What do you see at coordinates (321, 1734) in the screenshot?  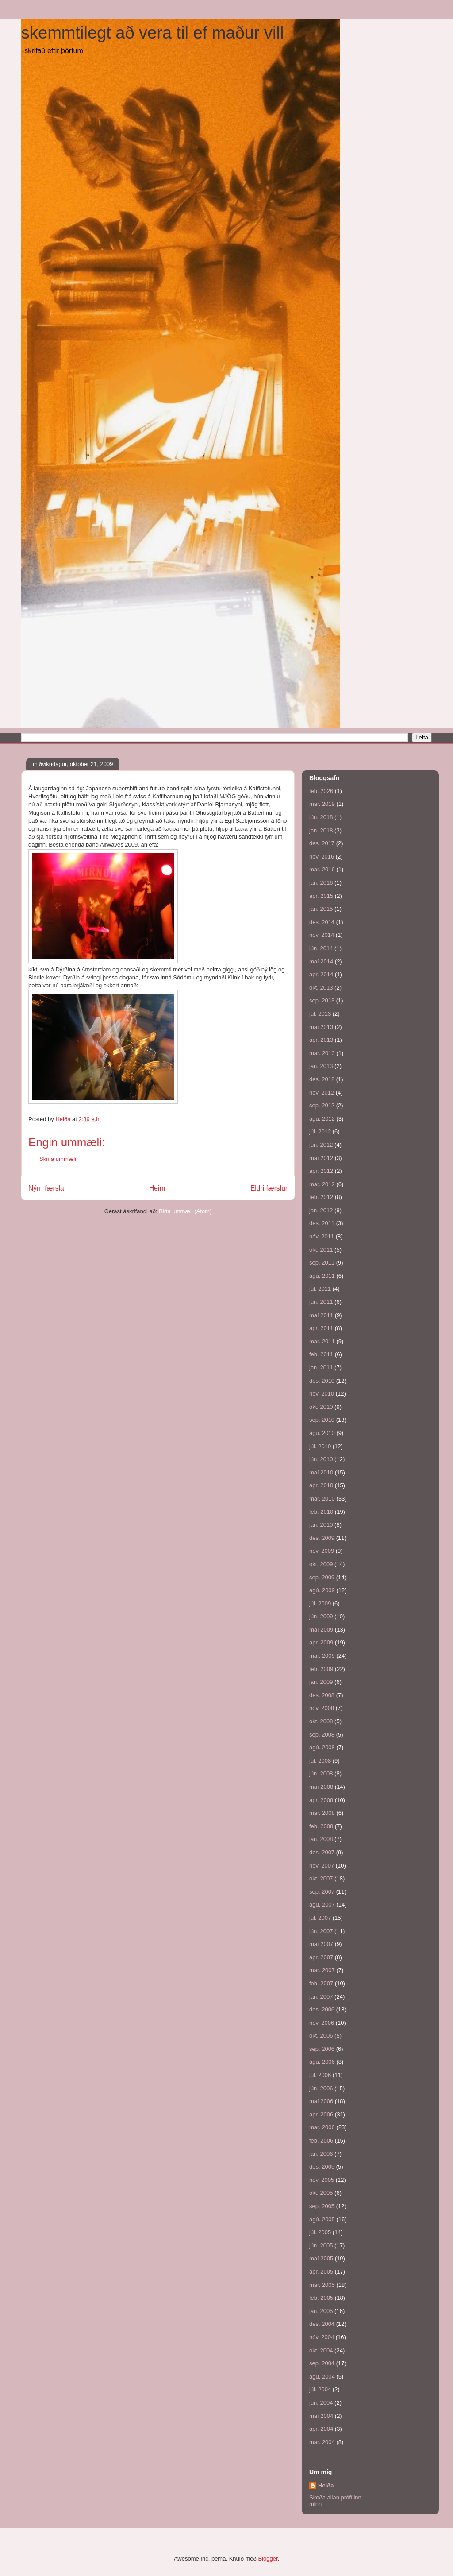 I see `sep. 2008` at bounding box center [321, 1734].